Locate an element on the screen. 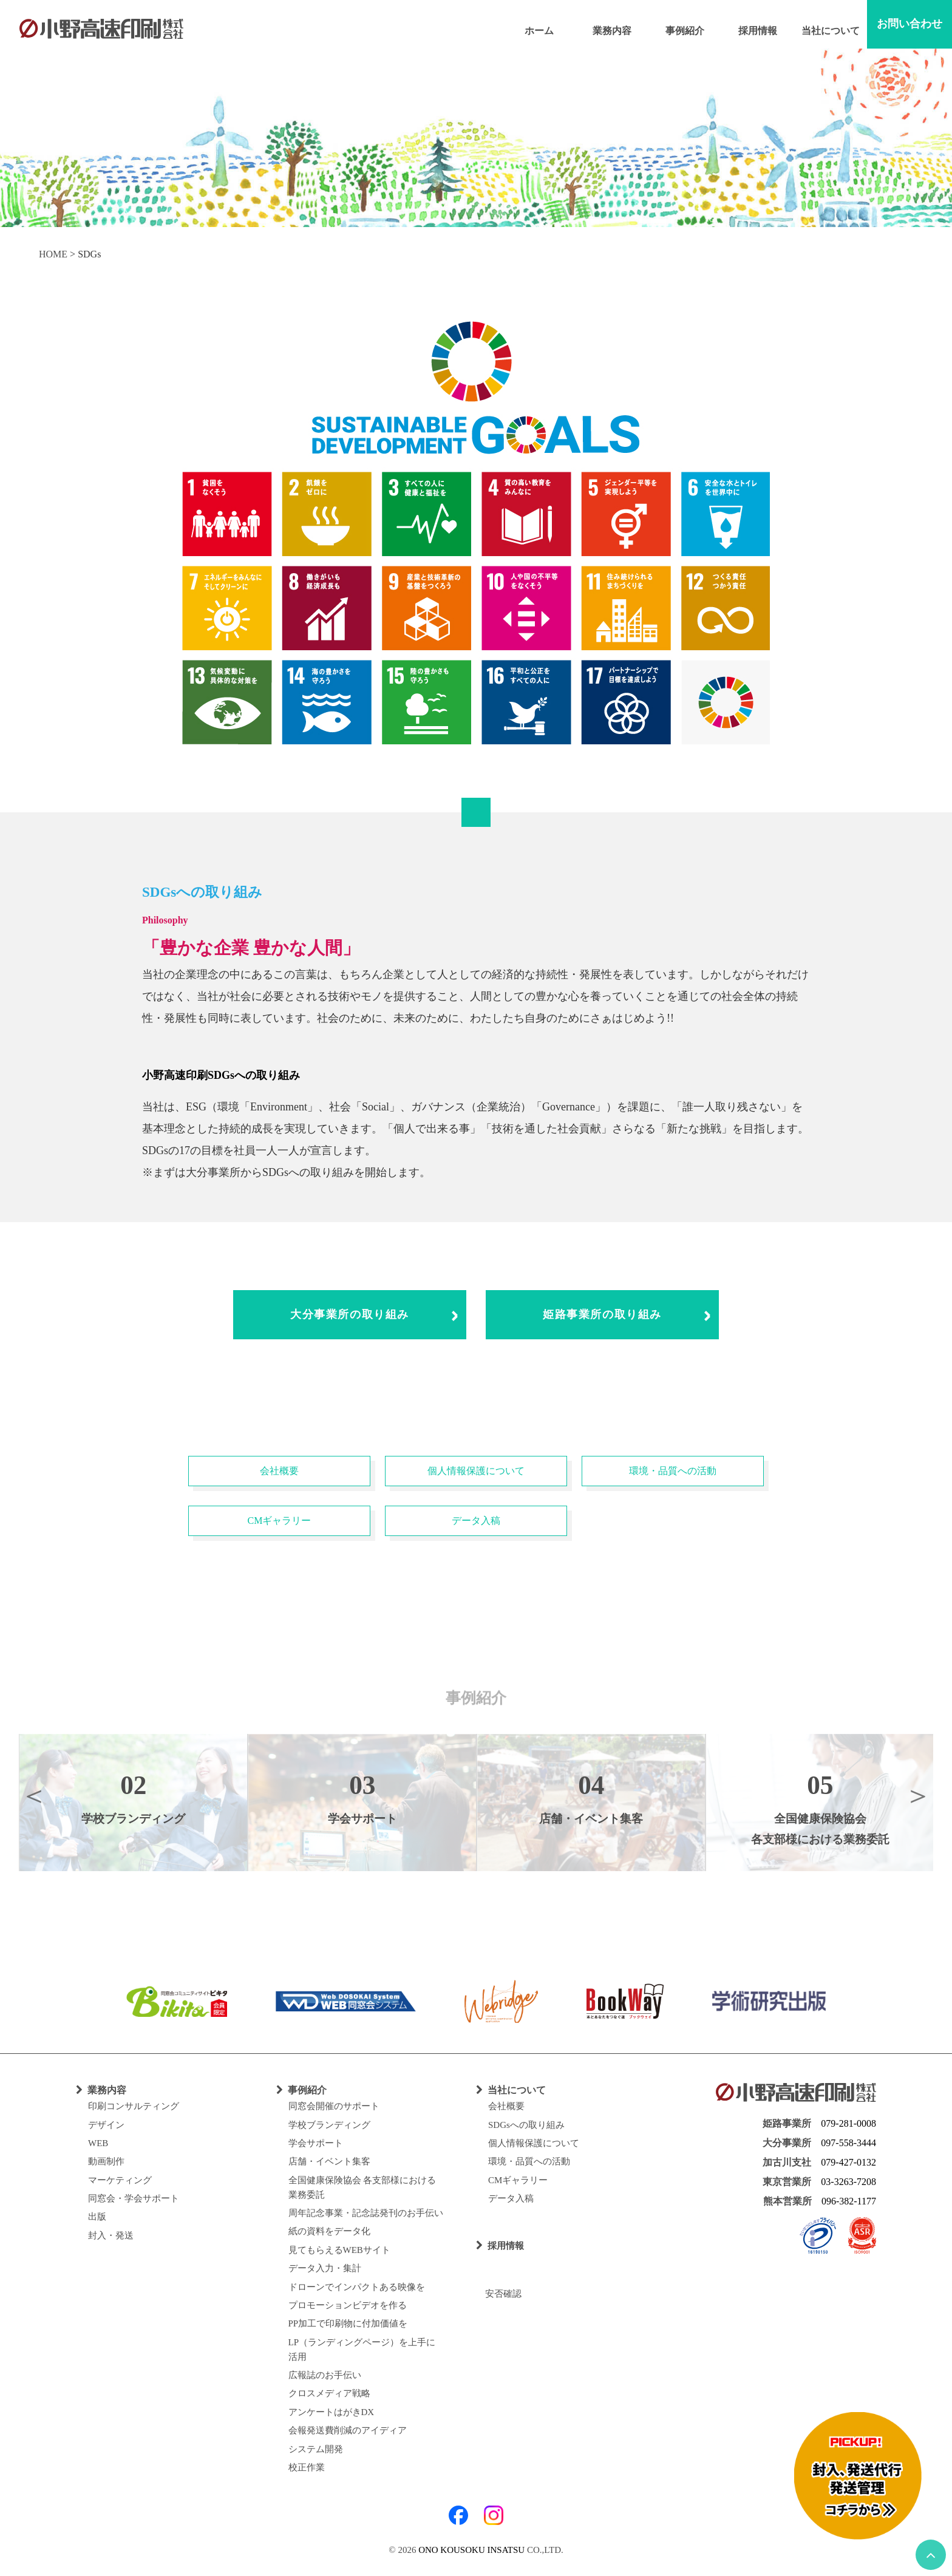  環境・品質への活動 is located at coordinates (672, 1471).